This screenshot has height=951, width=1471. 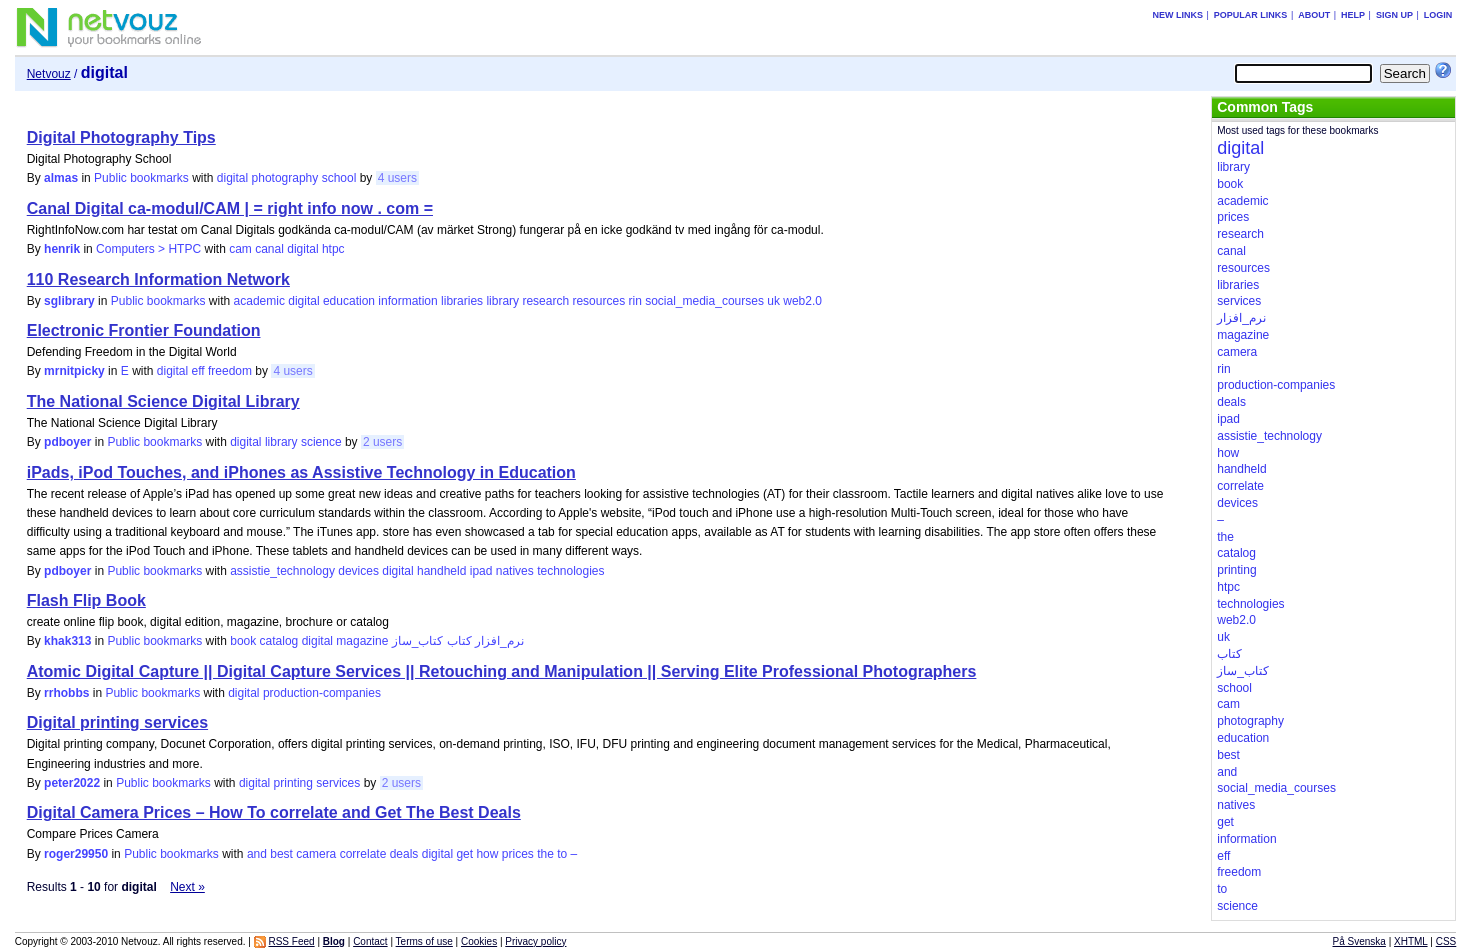 I want to click on Digital Camera Prices – How To correlate and Get The Best Deals, so click(x=274, y=812).